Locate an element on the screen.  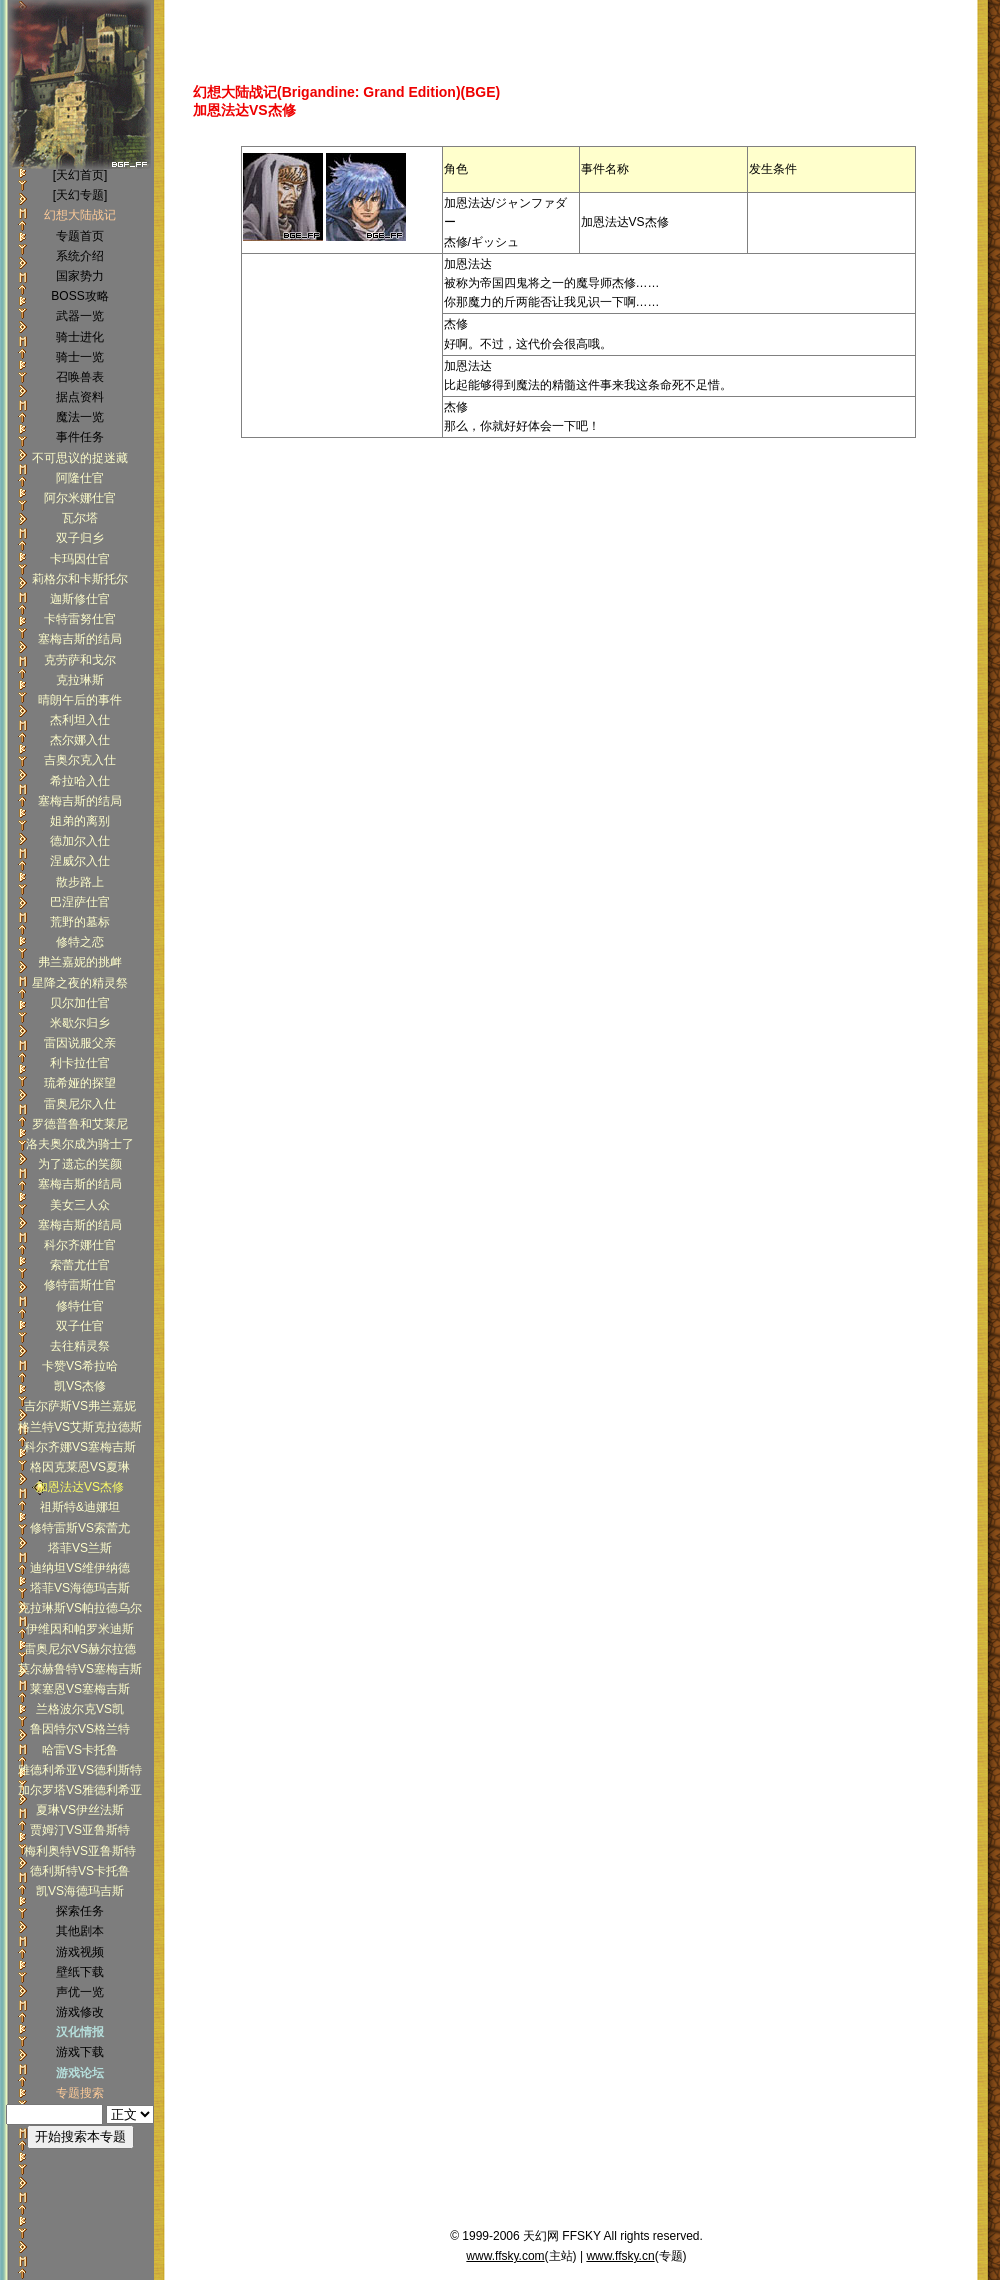
卡玛因仕官 is located at coordinates (80, 559).